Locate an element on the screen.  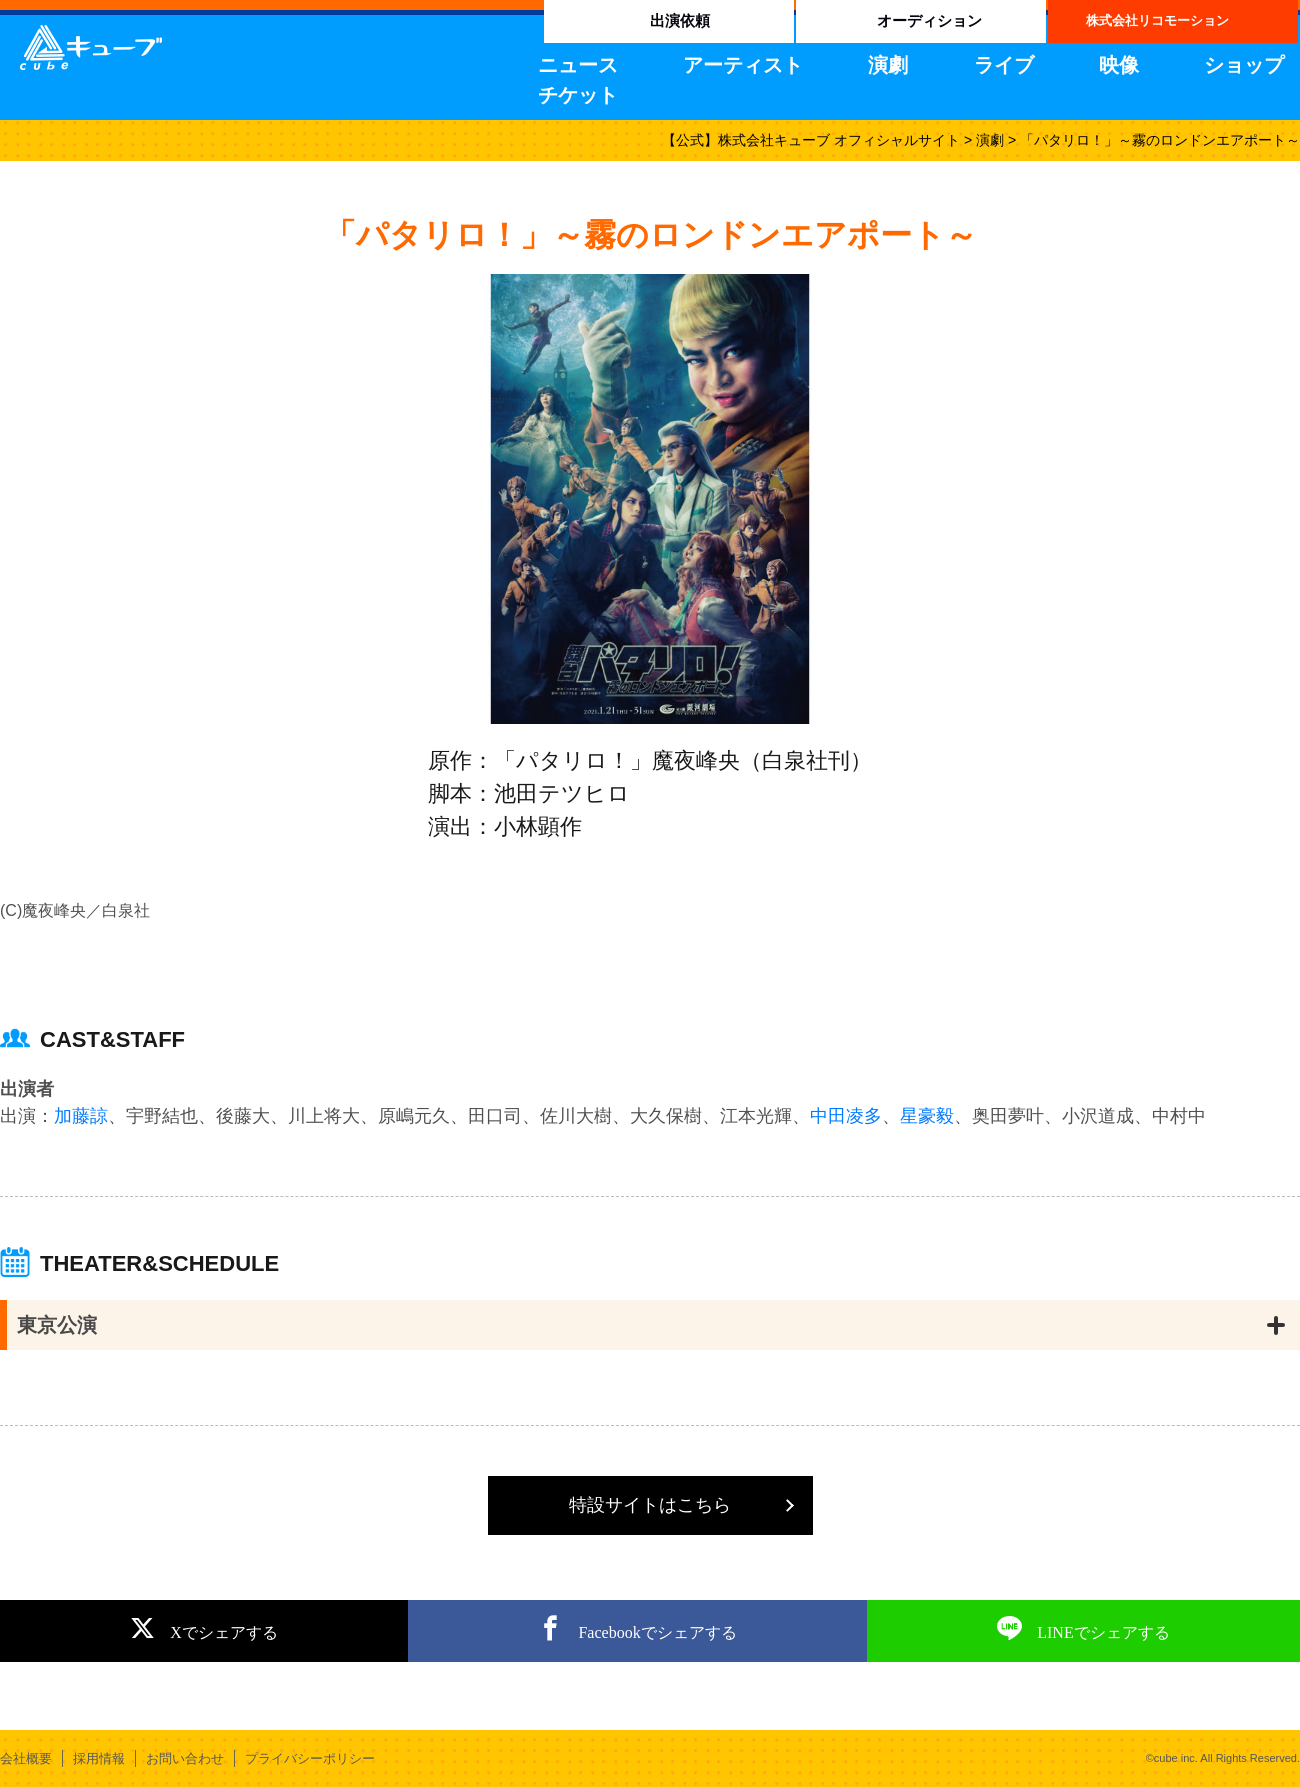
プライバシーポリシー is located at coordinates (310, 1758).